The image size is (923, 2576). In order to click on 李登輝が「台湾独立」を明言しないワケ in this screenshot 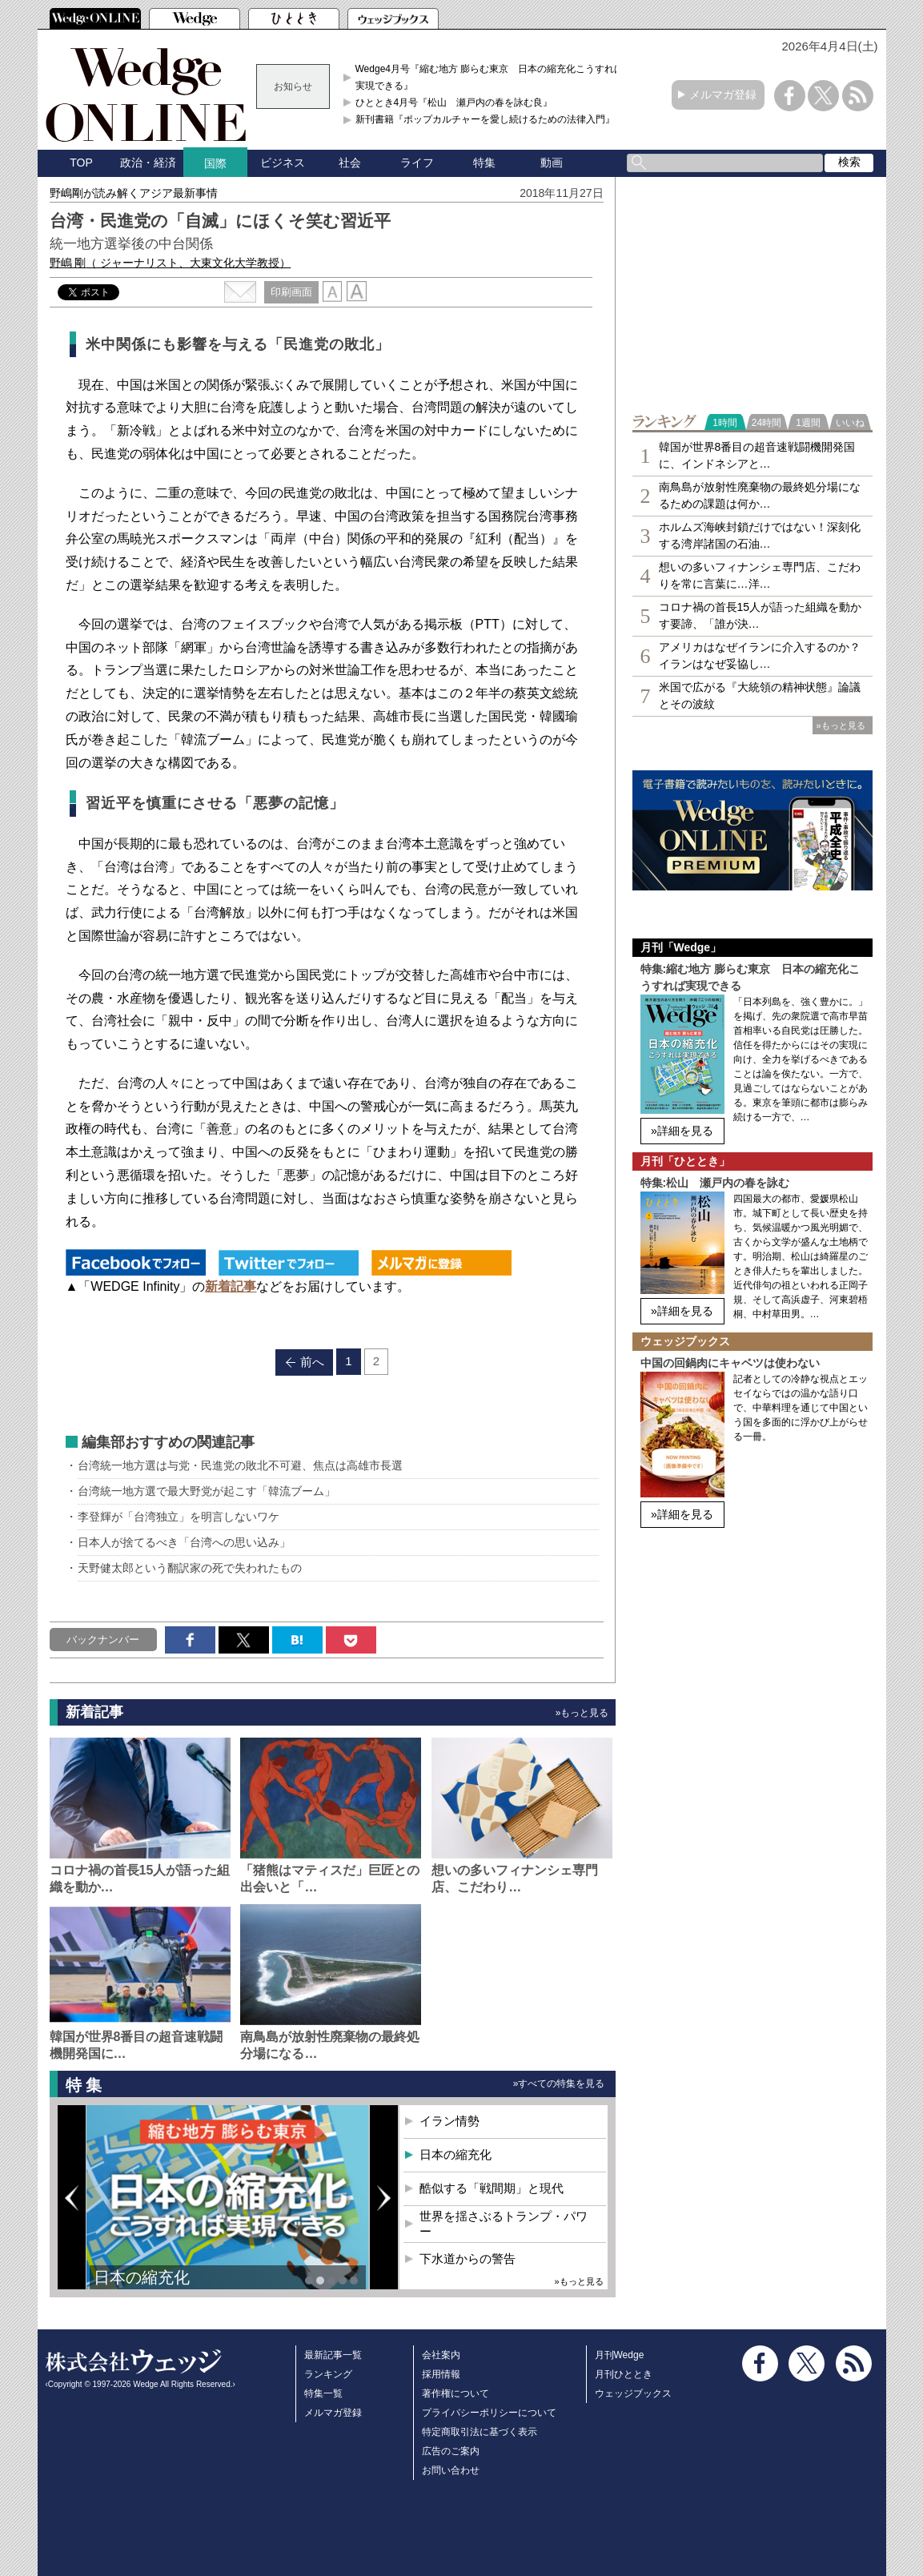, I will do `click(178, 1516)`.